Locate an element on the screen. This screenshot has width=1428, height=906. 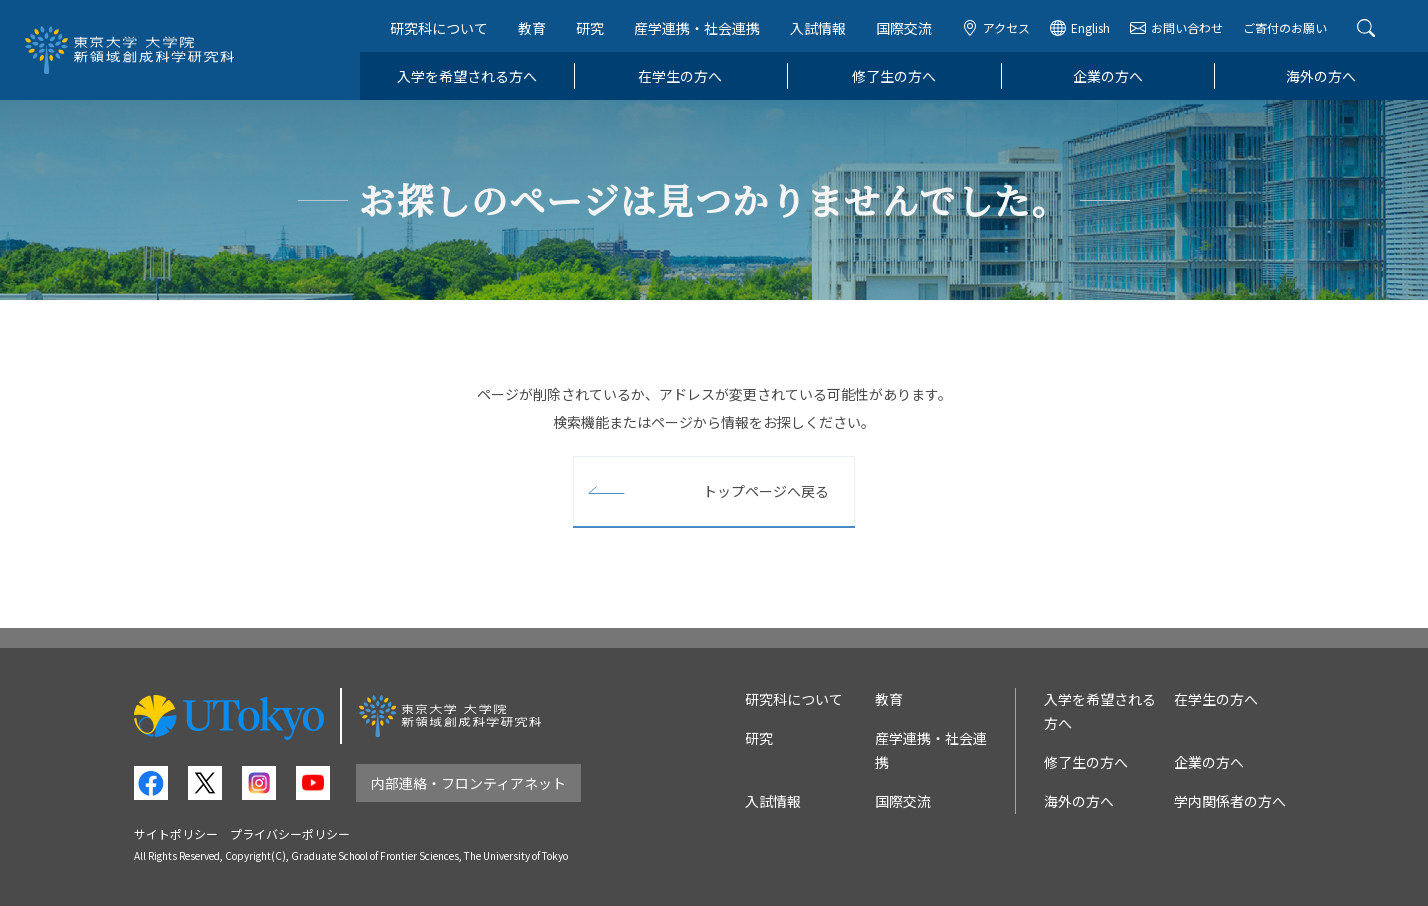
トップページへ戻る is located at coordinates (766, 491).